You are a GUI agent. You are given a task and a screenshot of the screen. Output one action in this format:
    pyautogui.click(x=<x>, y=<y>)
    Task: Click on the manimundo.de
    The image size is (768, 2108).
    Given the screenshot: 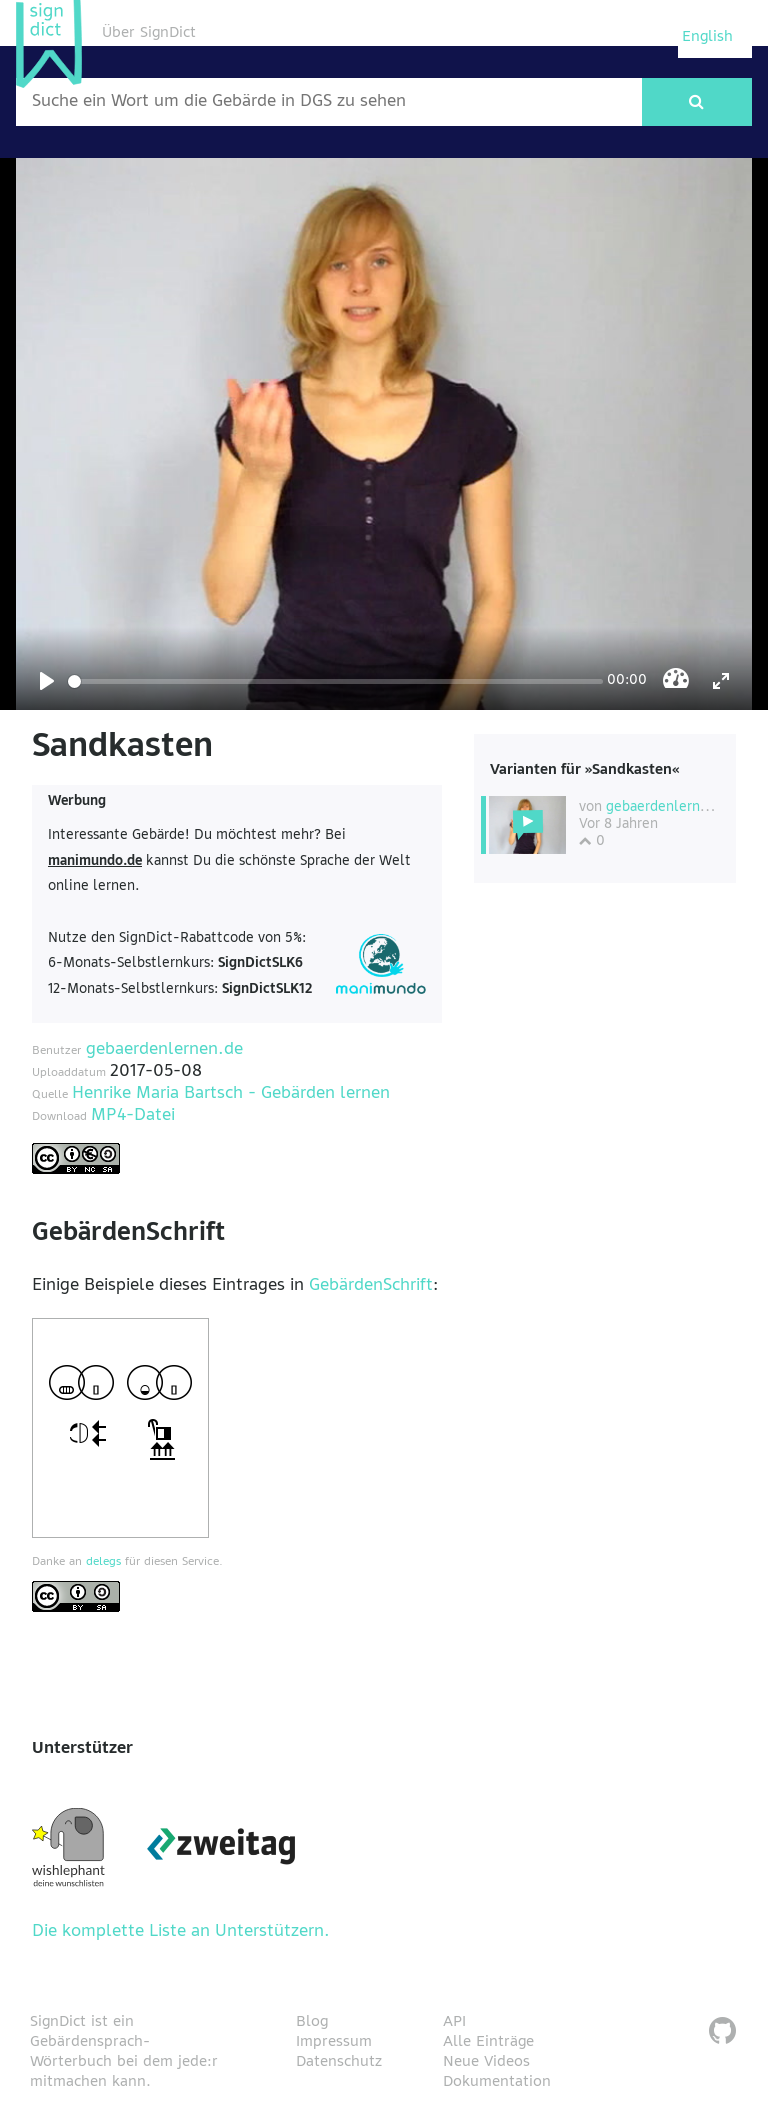 What is the action you would take?
    pyautogui.click(x=95, y=861)
    